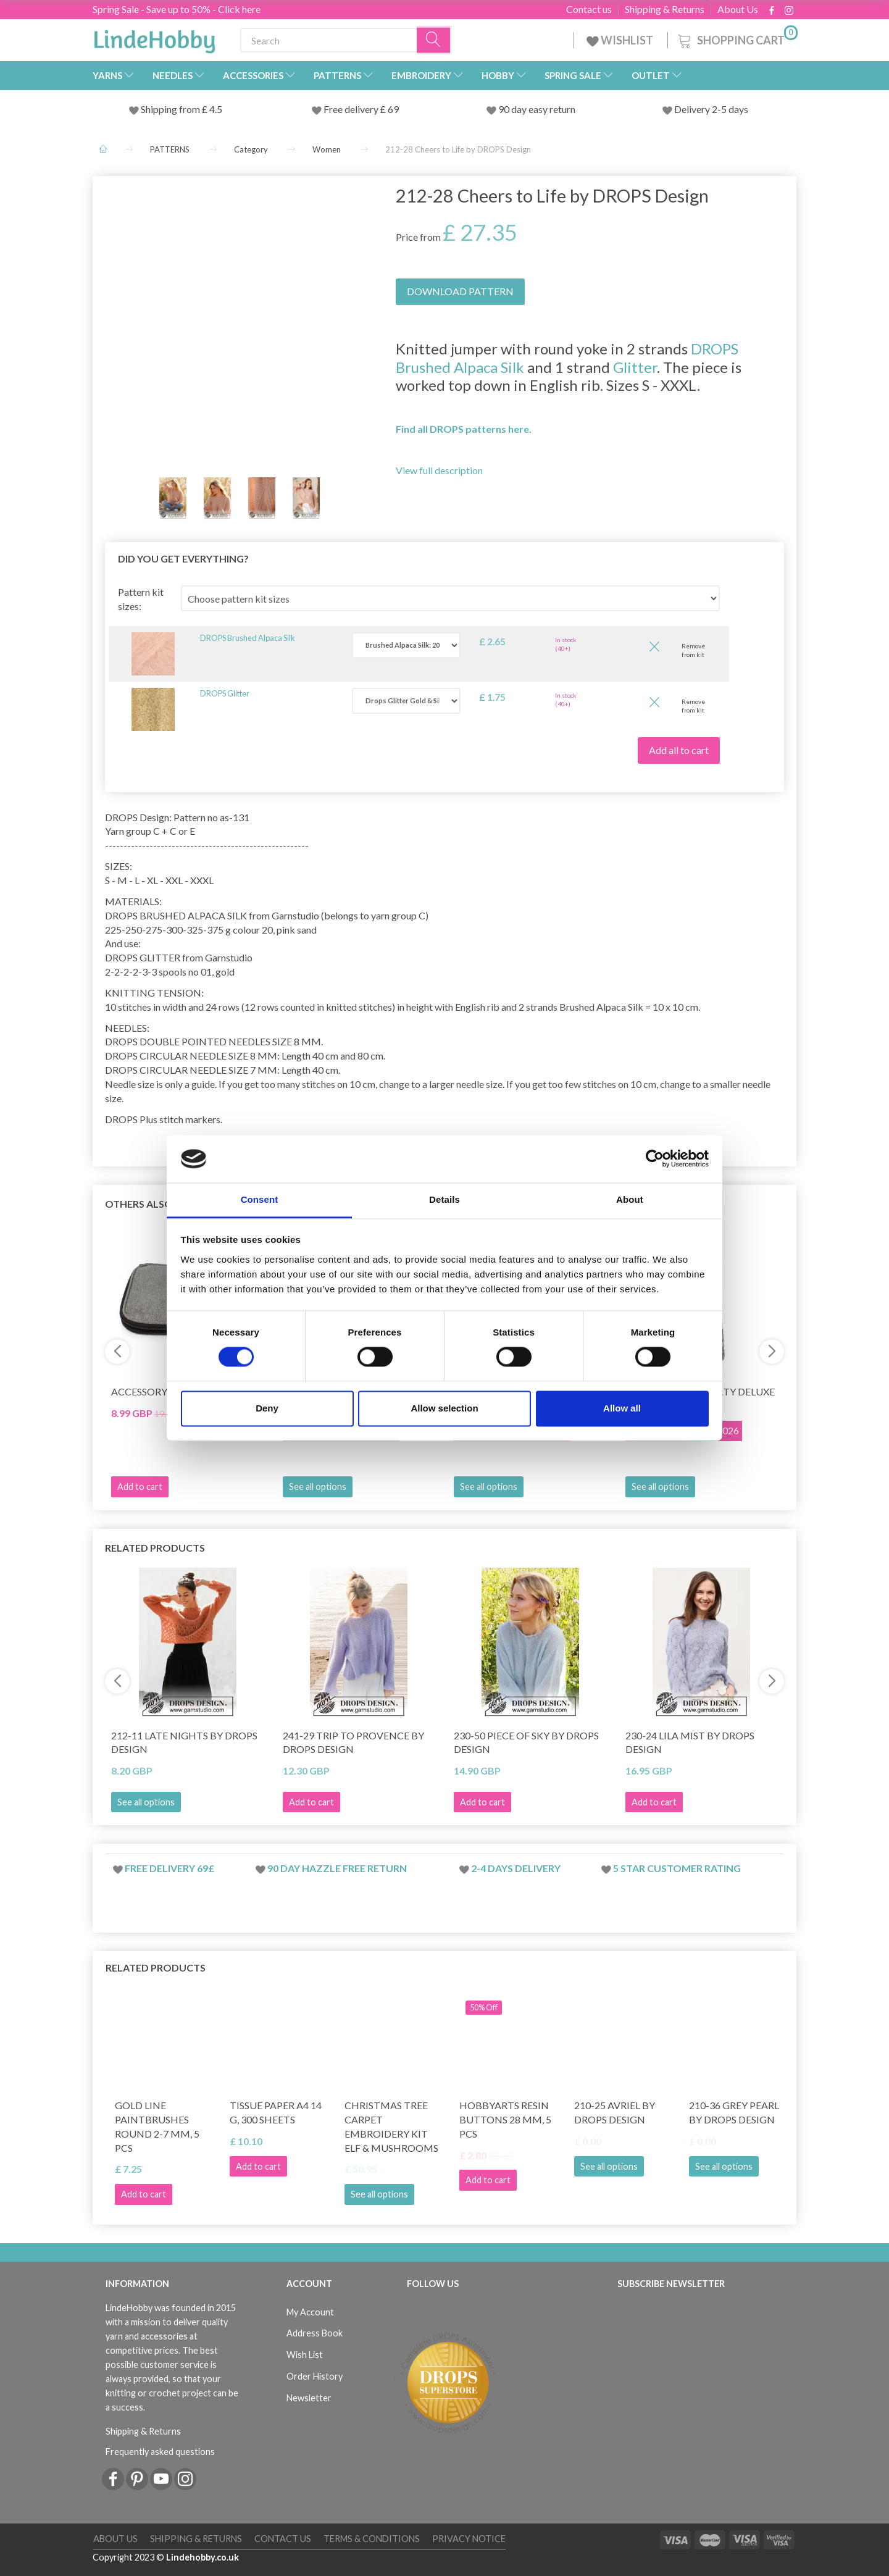  I want to click on 230-50 Piece of Sky by DROPS Design, so click(526, 1742).